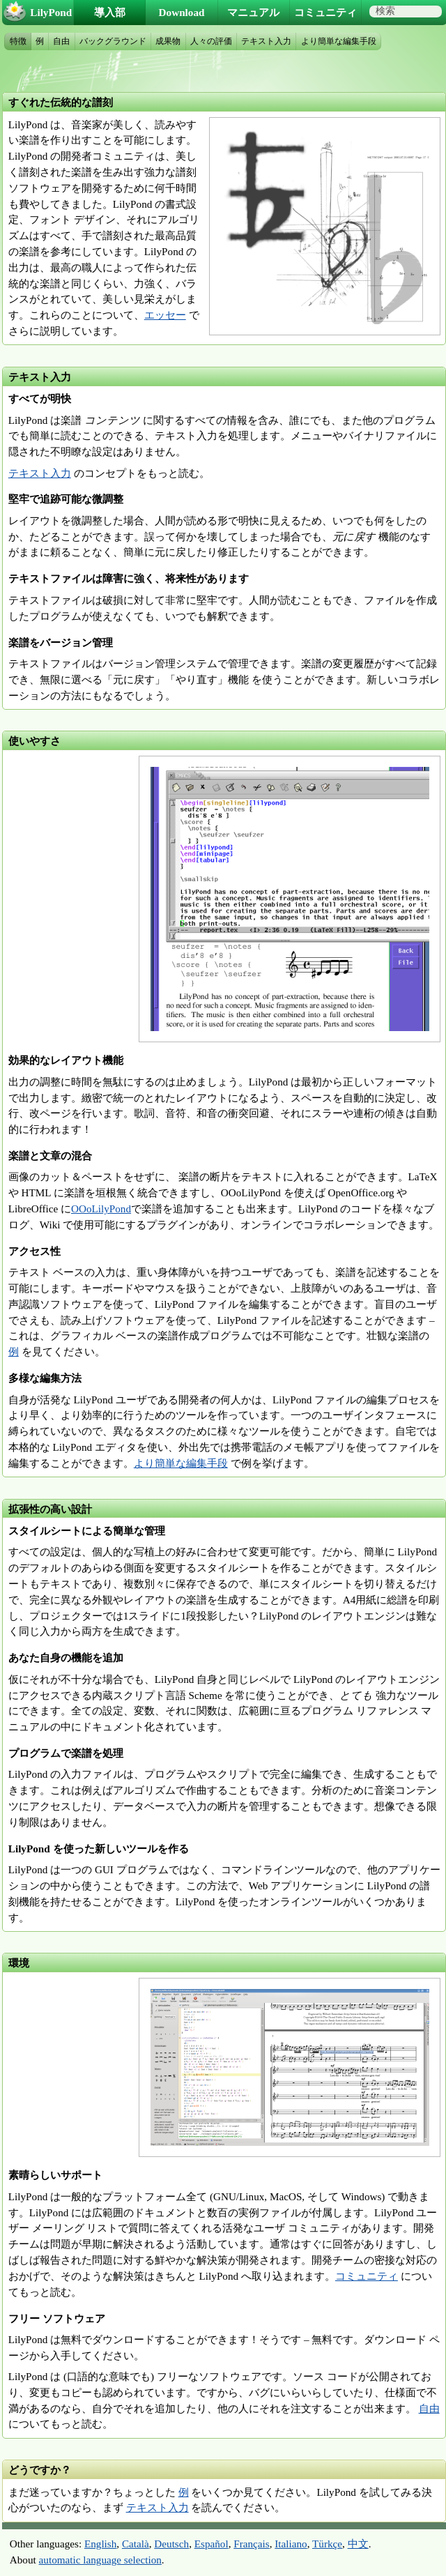 Image resolution: width=446 pixels, height=2576 pixels. What do you see at coordinates (291, 2544) in the screenshot?
I see `Italiano` at bounding box center [291, 2544].